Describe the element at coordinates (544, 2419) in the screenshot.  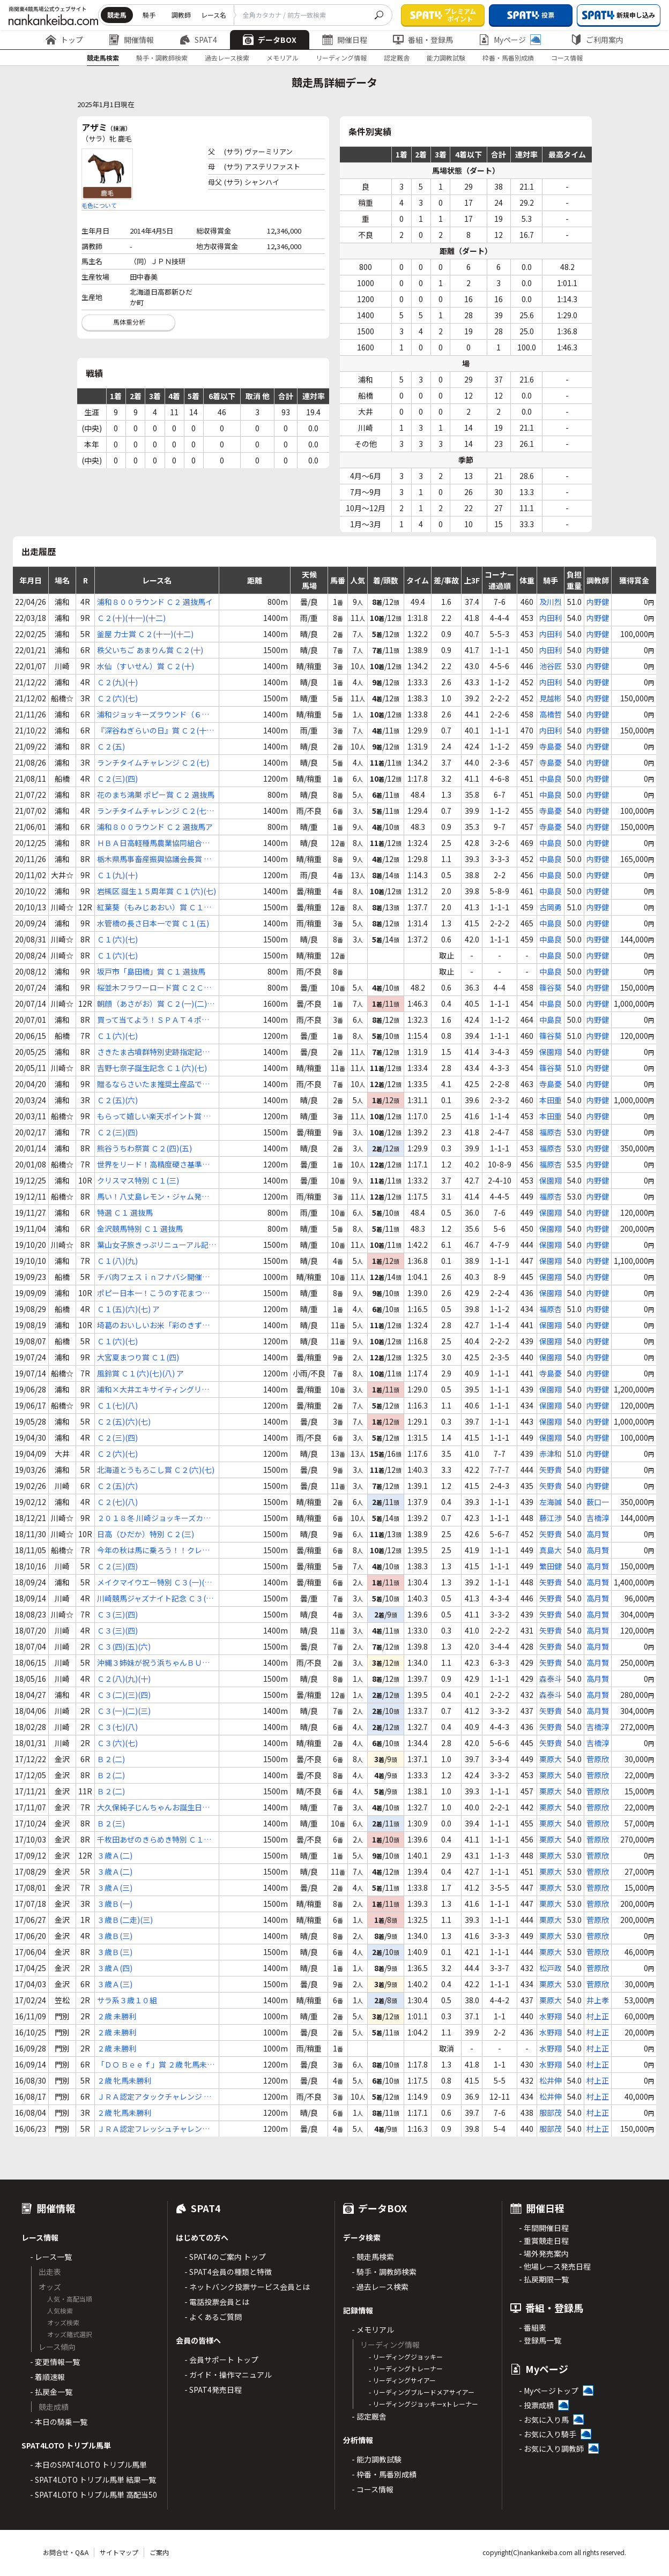
I see `- お気に入り馬` at that location.